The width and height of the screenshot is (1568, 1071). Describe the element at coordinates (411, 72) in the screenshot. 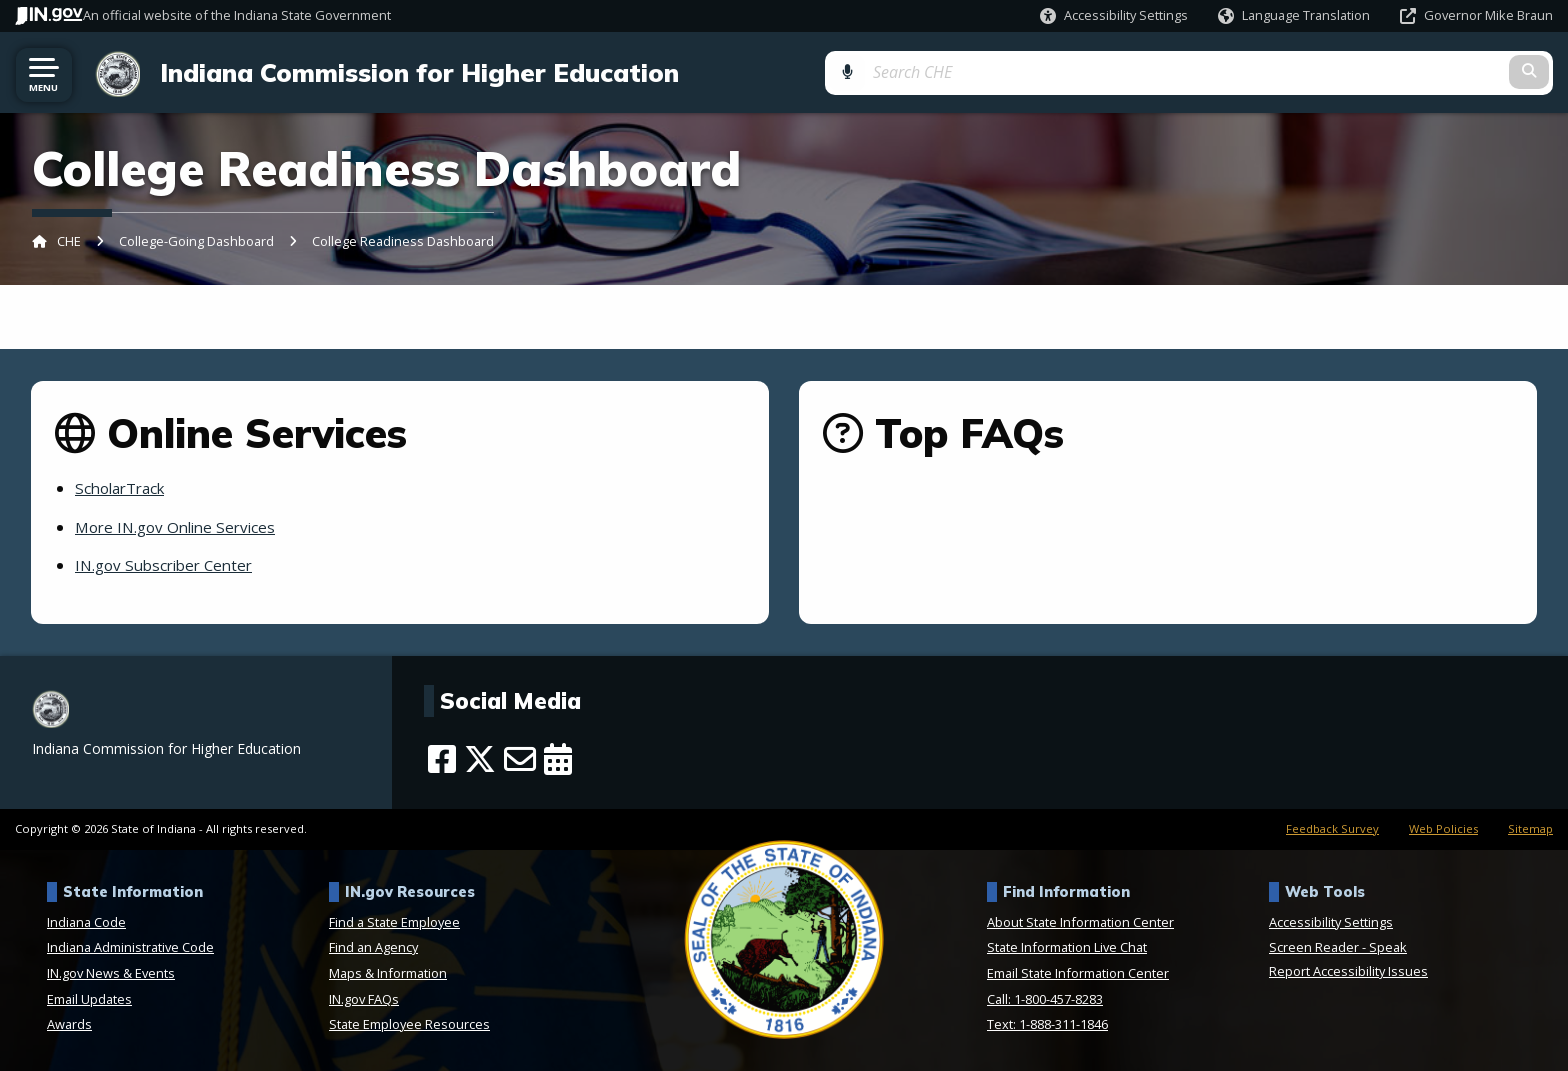

I see `Indiana Commission for Higher Education` at that location.